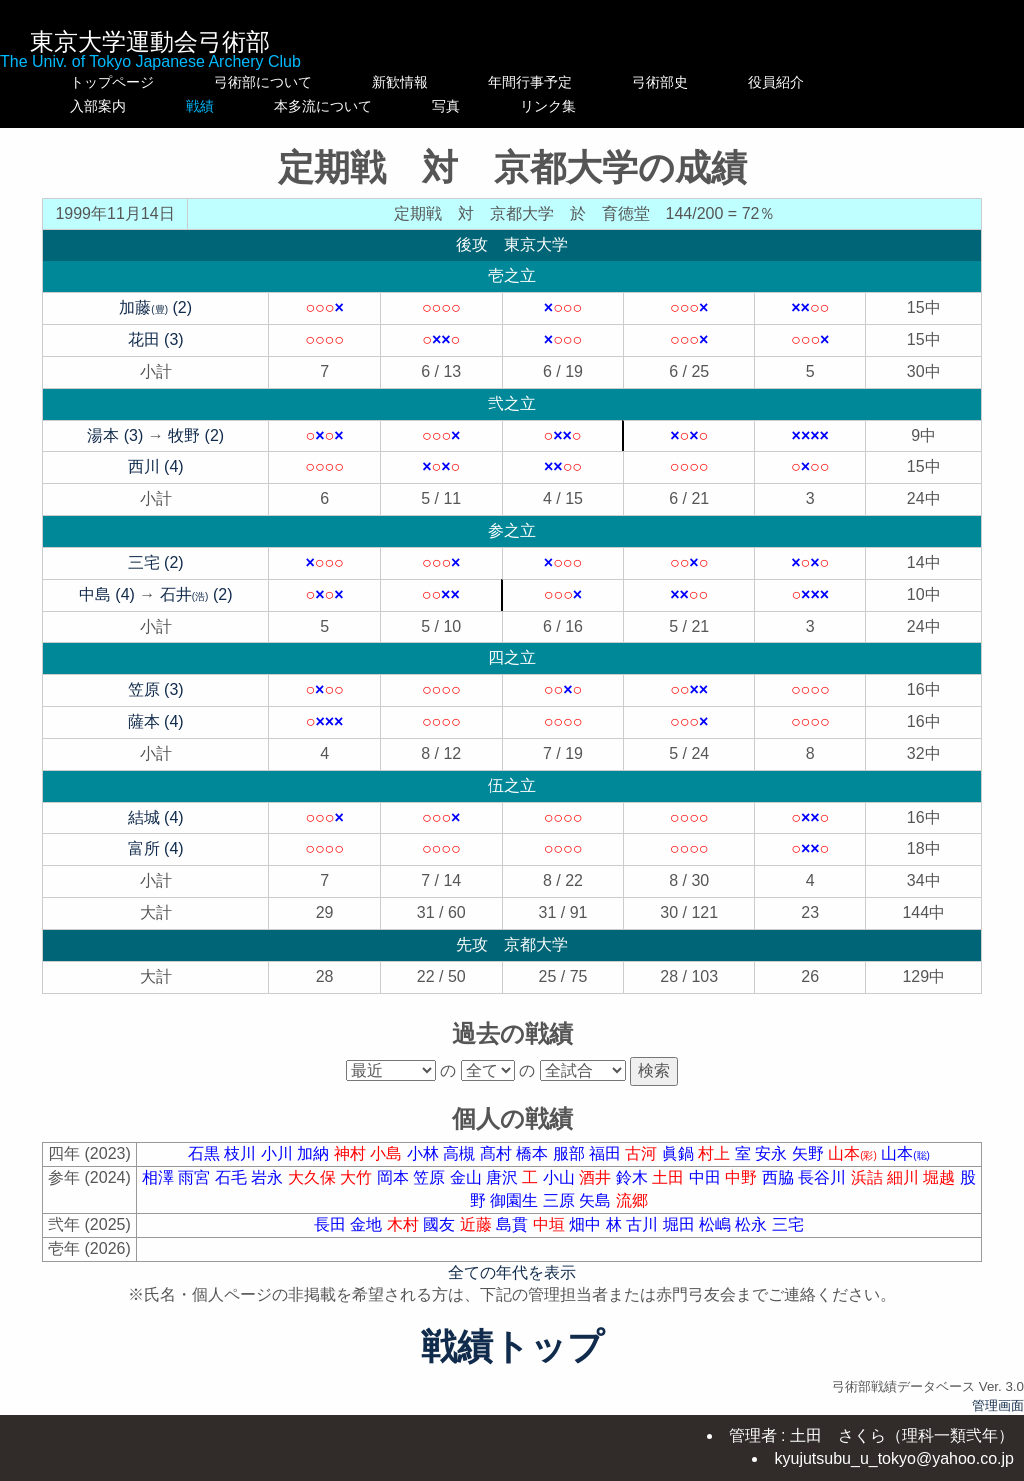  Describe the element at coordinates (743, 1177) in the screenshot. I see `中野` at that location.